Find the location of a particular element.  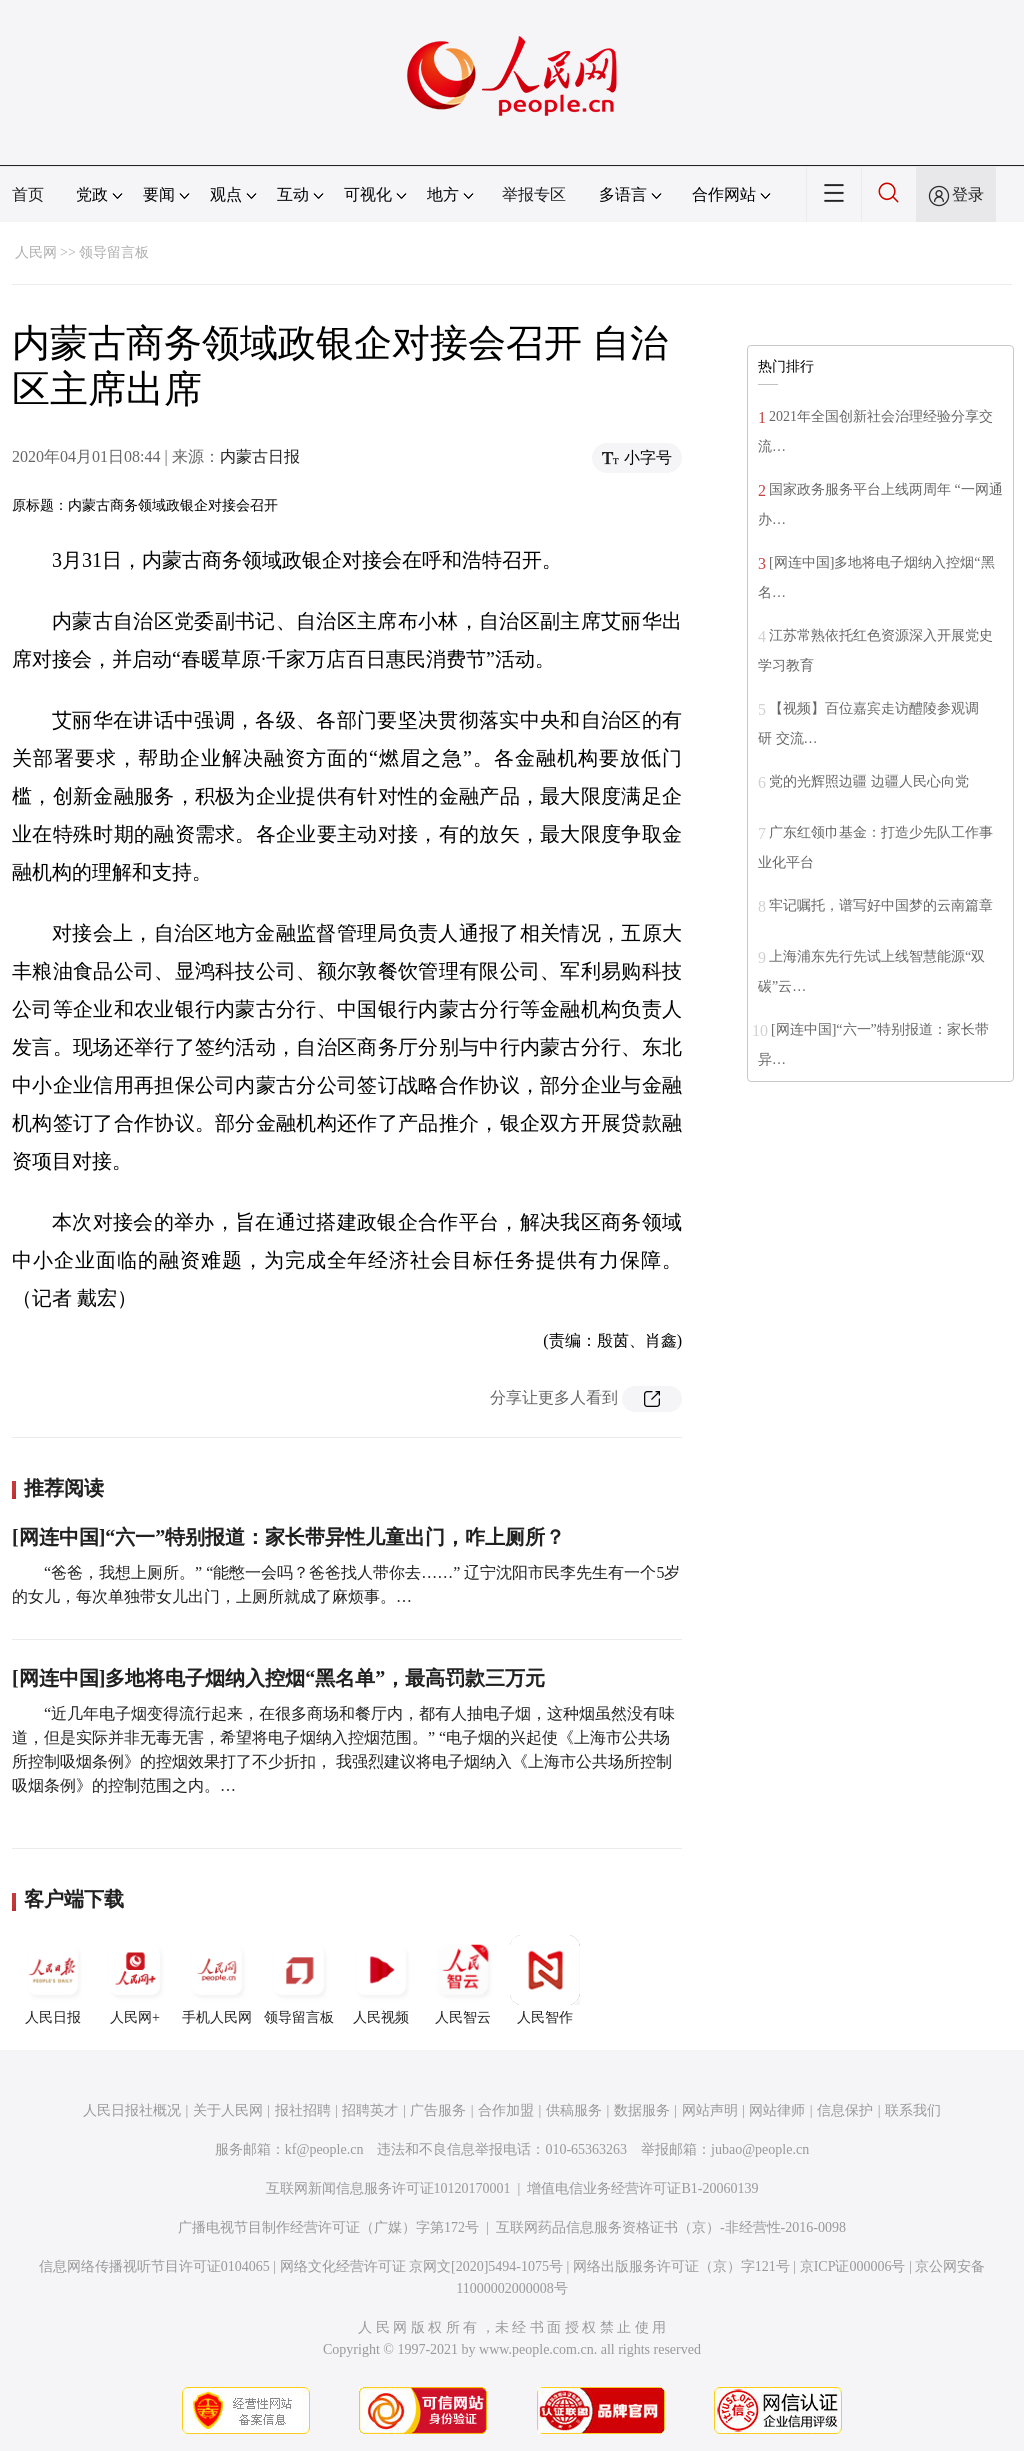

互联网药品信息服务资格证书（京）-非经营性-2016-0098 is located at coordinates (671, 2227).